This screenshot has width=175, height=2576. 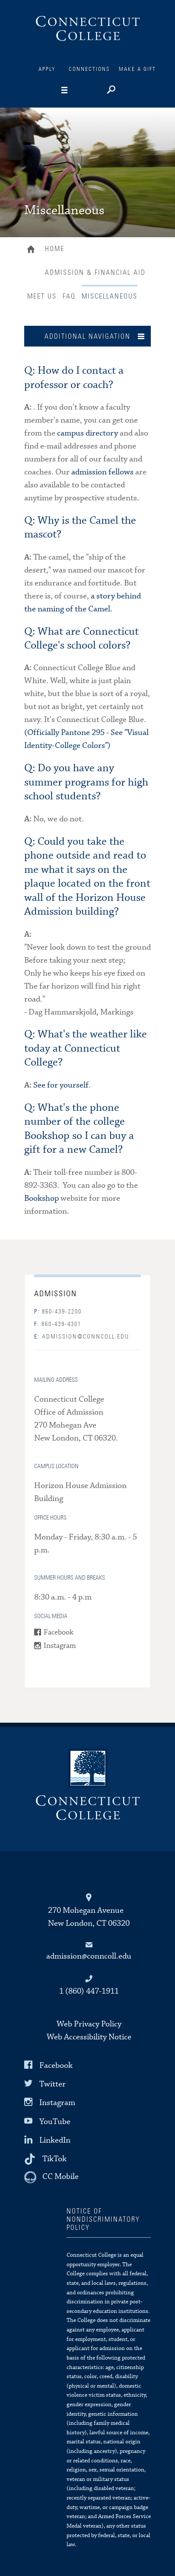 What do you see at coordinates (69, 296) in the screenshot?
I see `FAQ` at bounding box center [69, 296].